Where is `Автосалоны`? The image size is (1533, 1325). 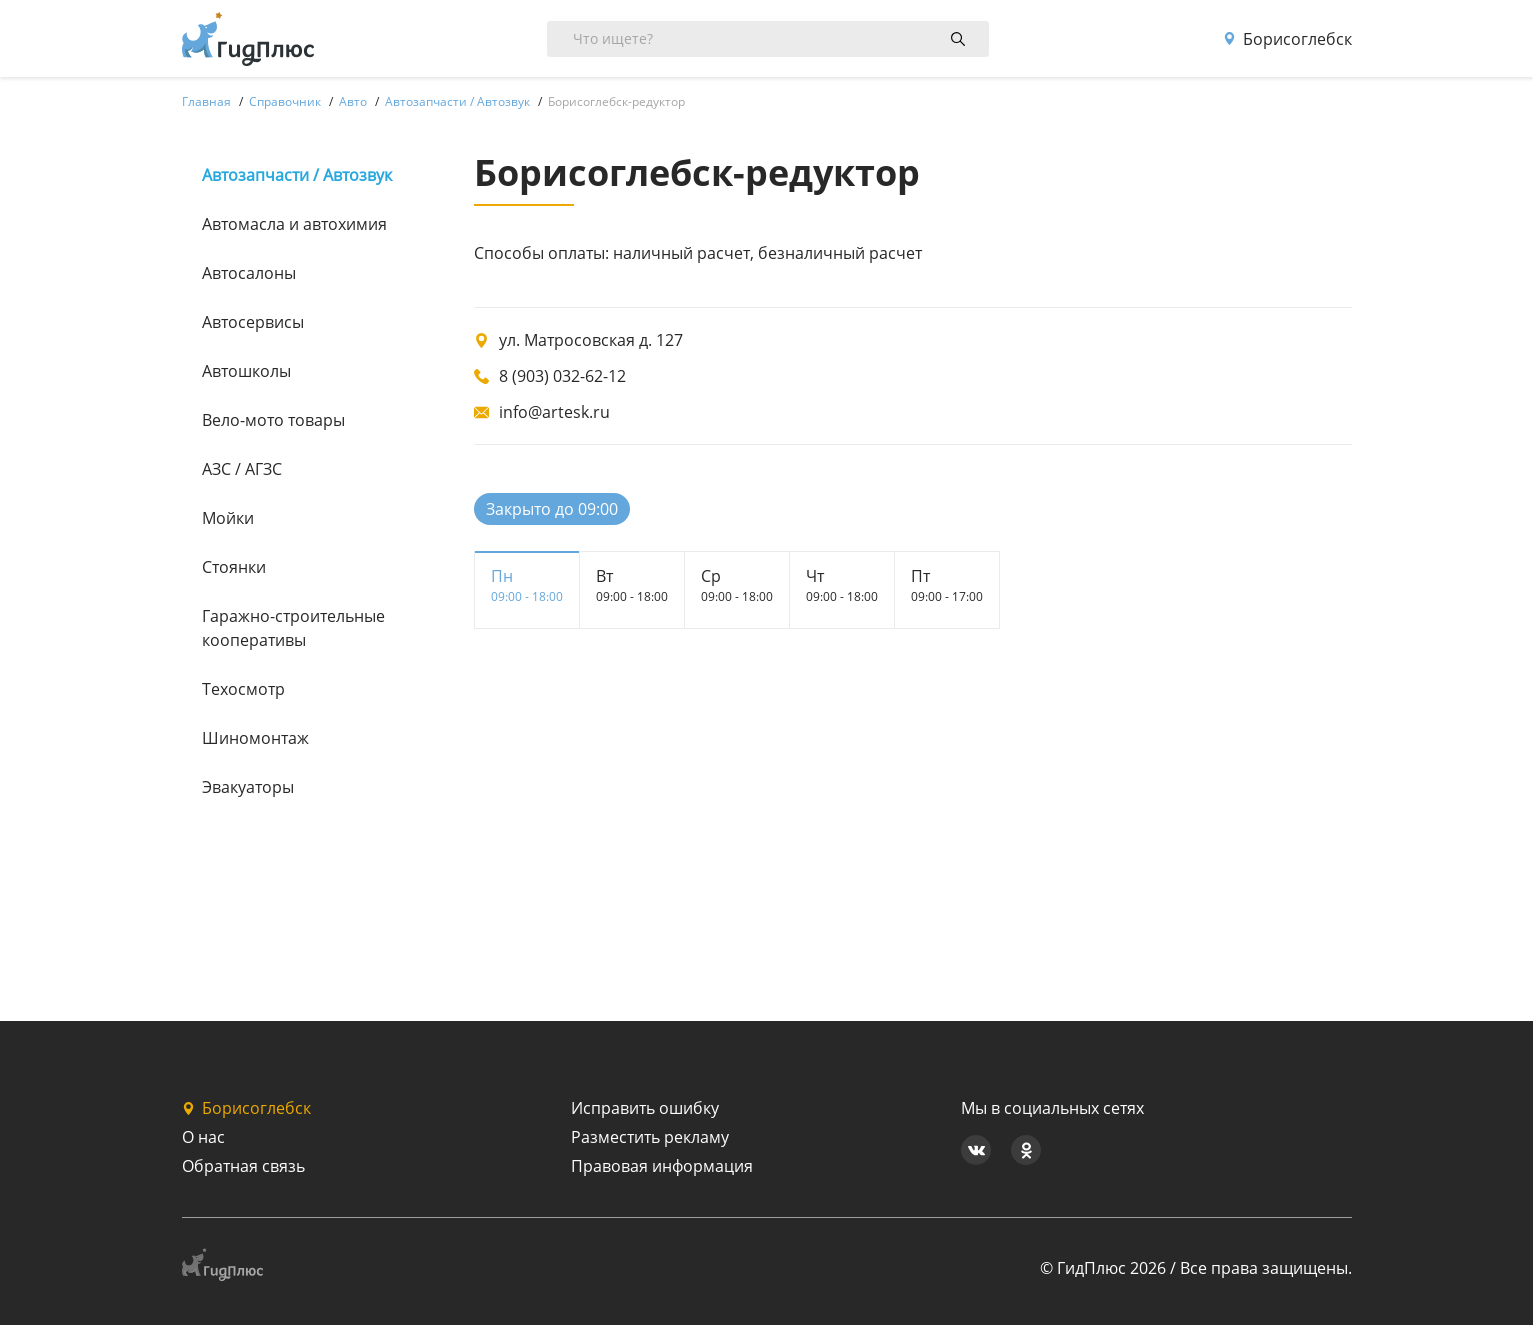
Автосалоны is located at coordinates (249, 273).